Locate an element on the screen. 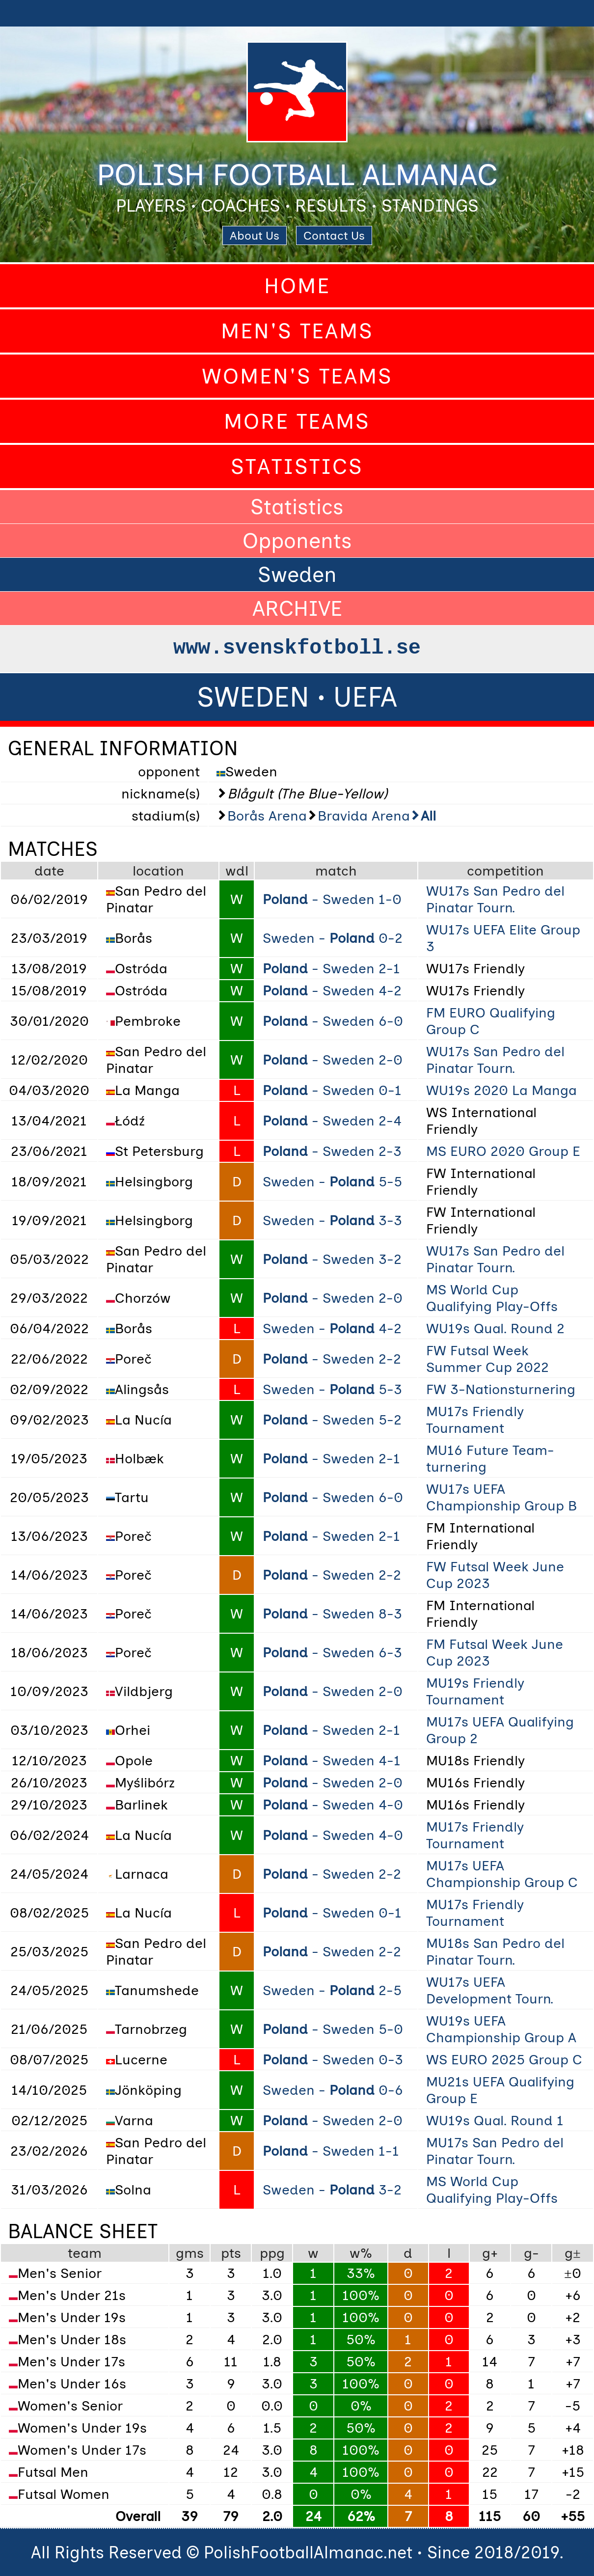  Sweden - 2-5 is located at coordinates (332, 1990).